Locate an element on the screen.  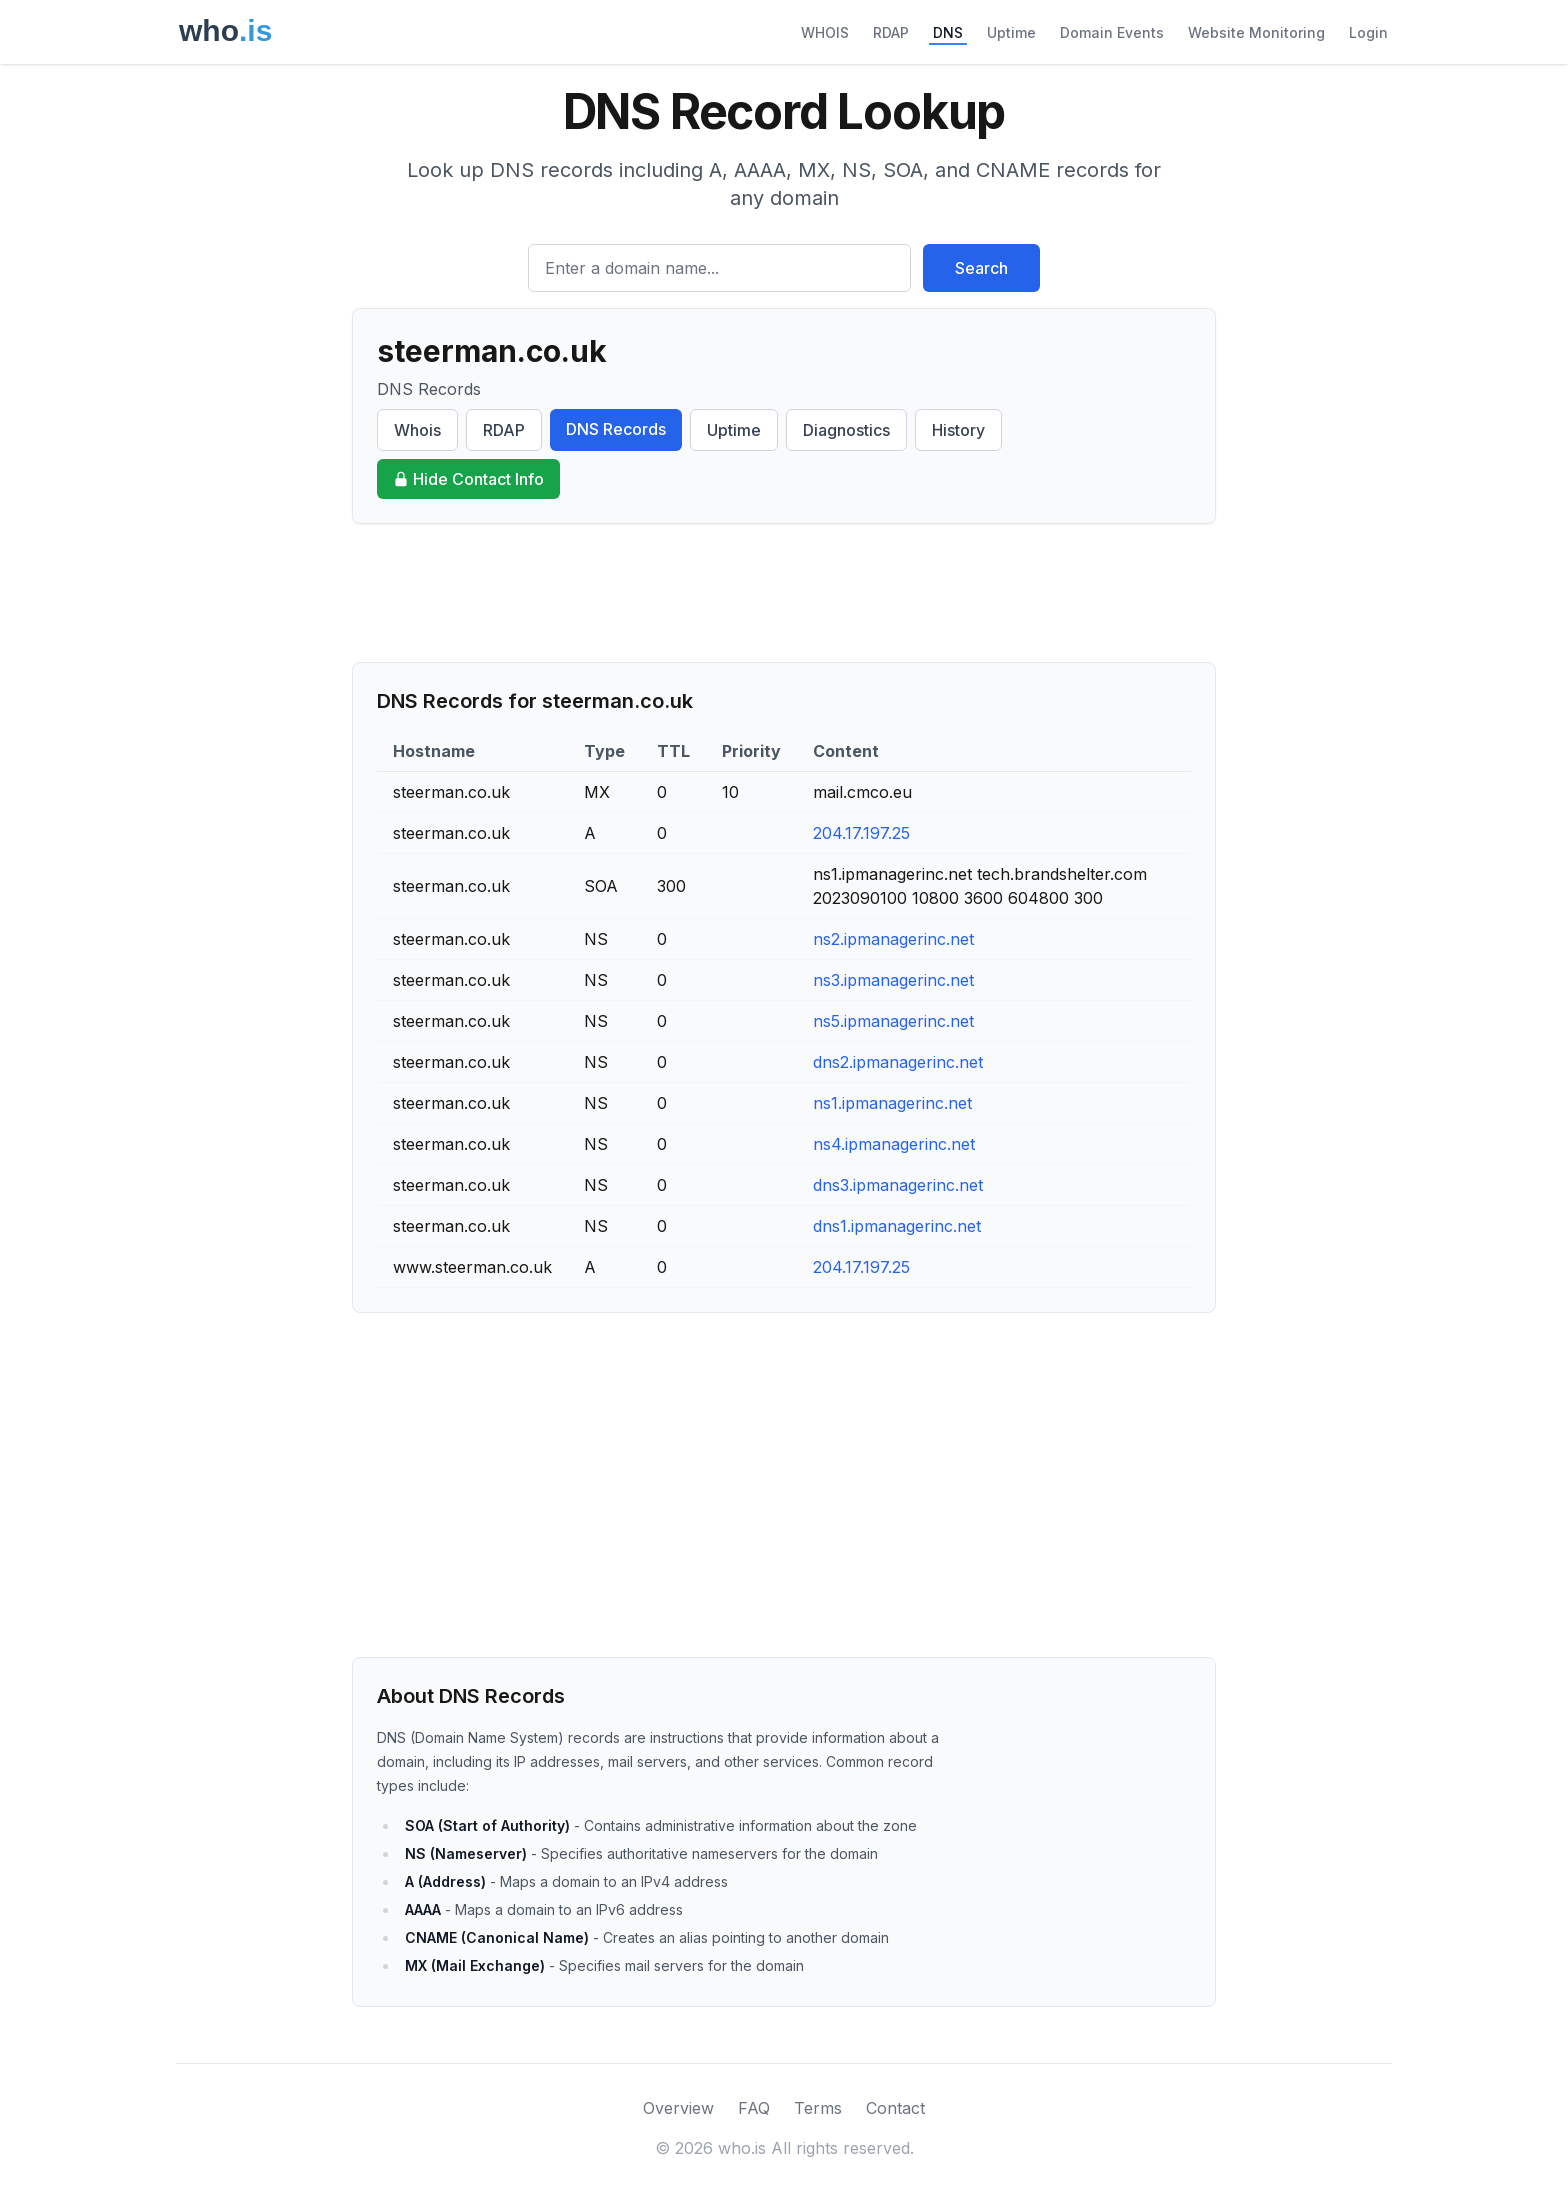
Contact is located at coordinates (895, 2108).